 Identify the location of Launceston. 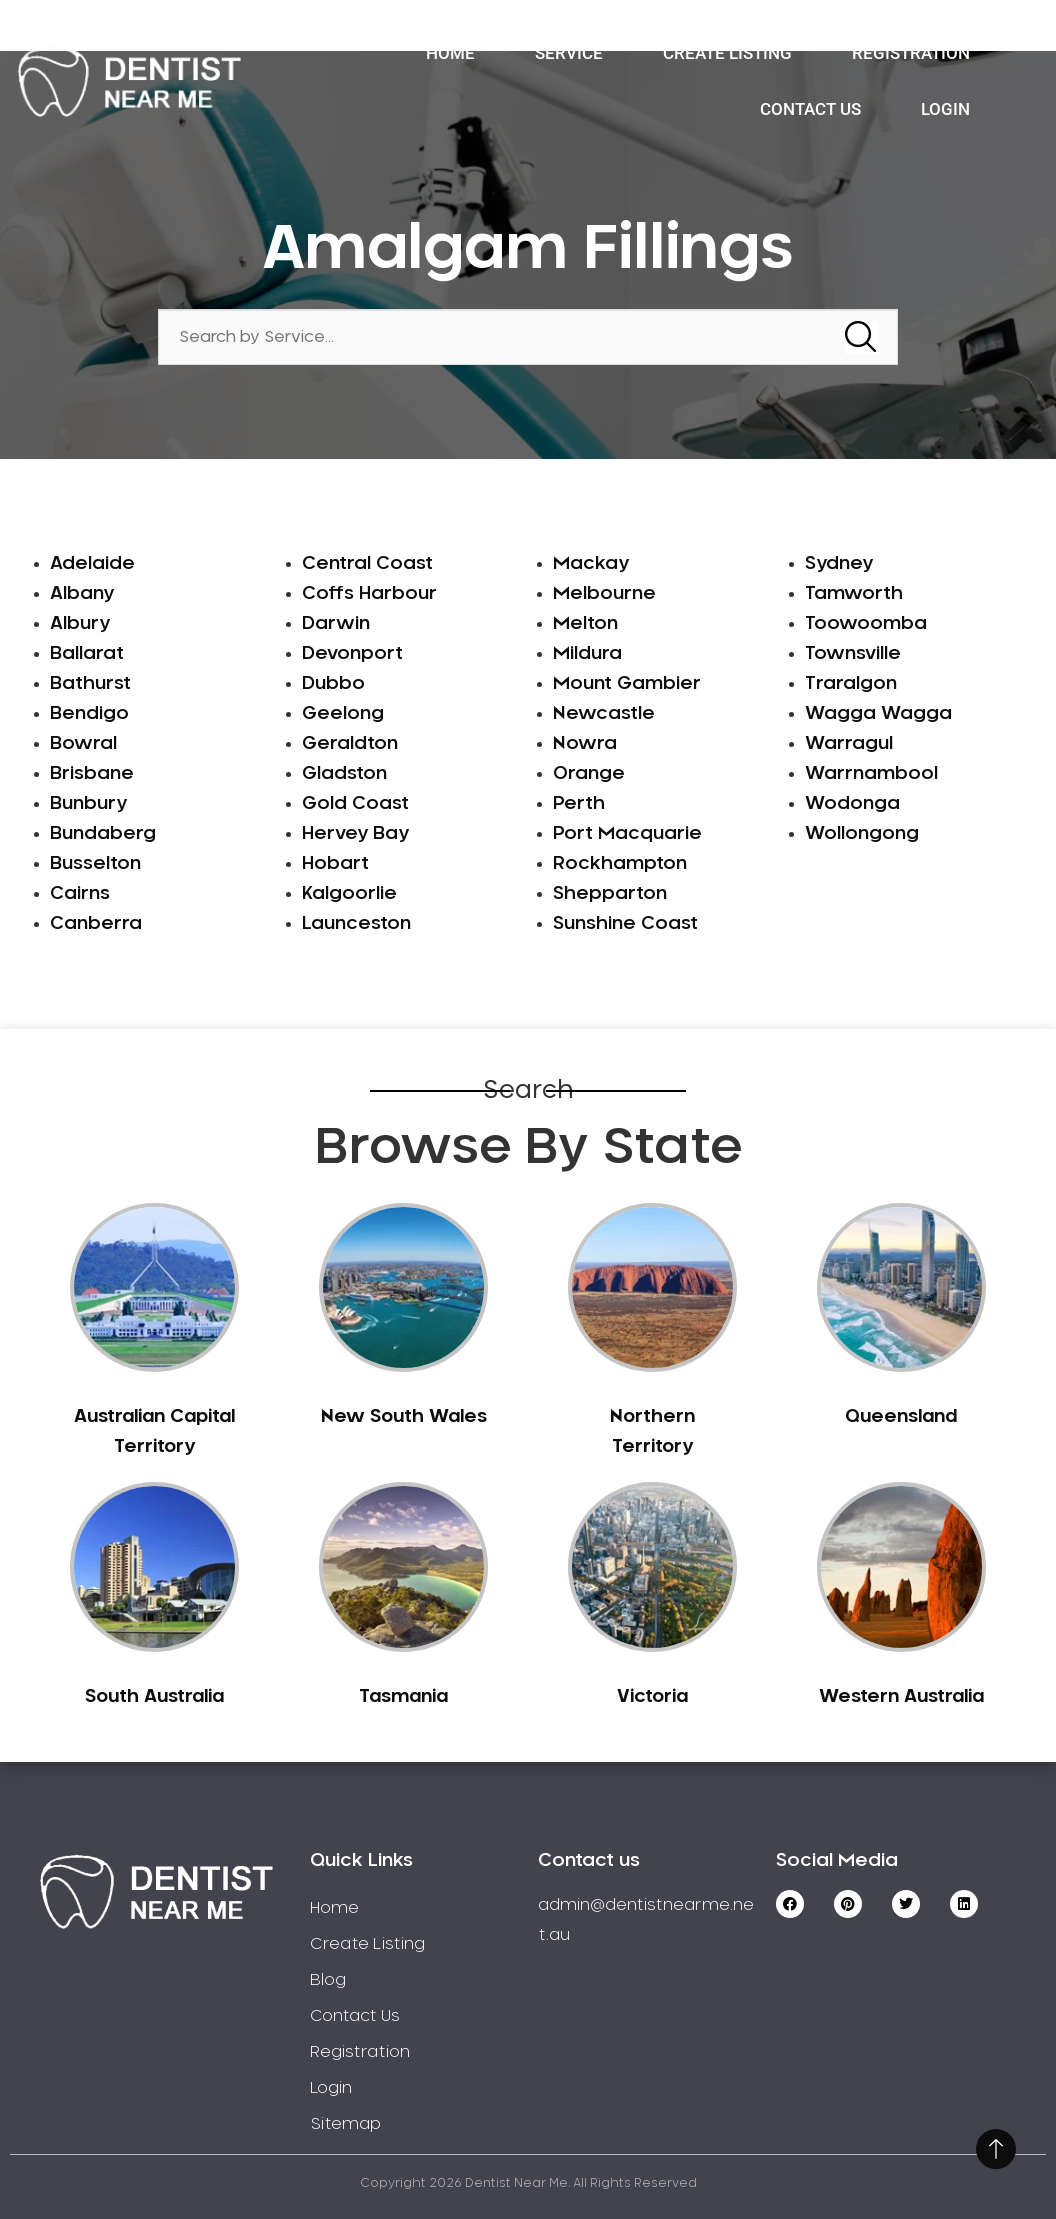
(356, 924).